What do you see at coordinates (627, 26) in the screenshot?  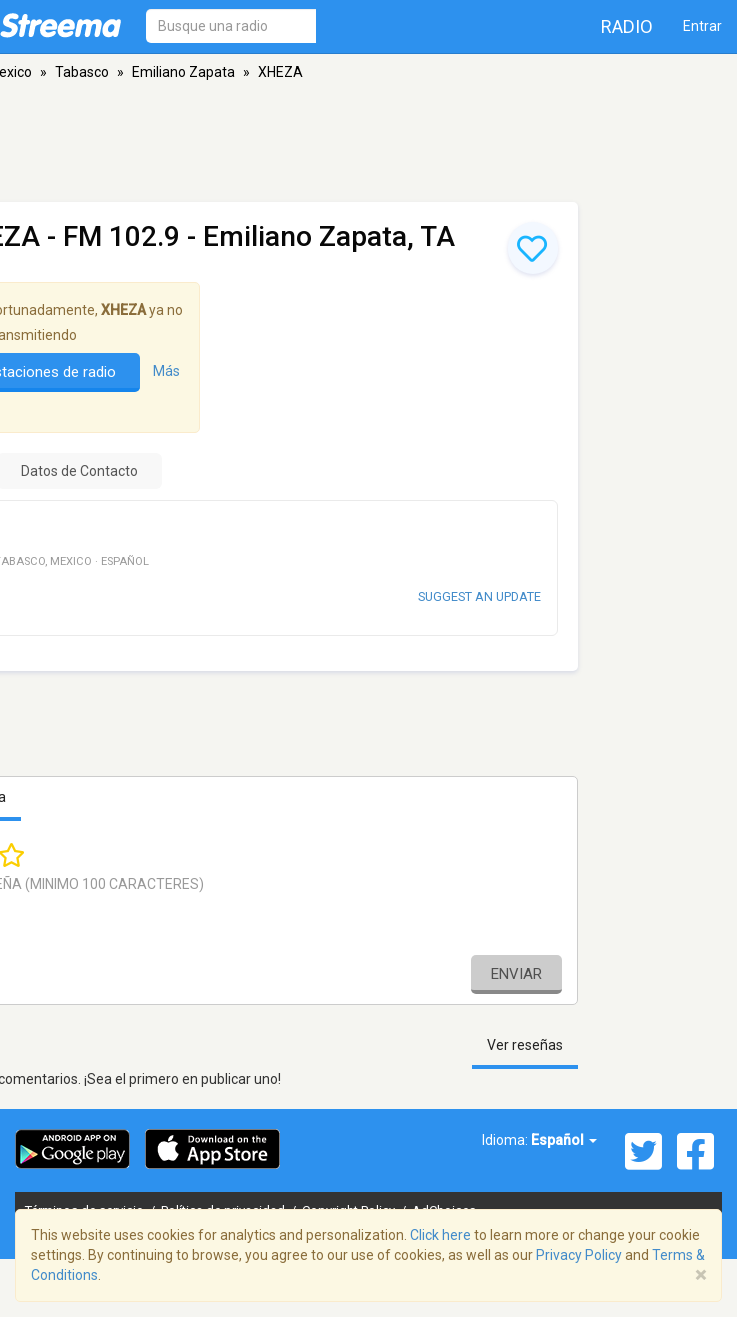 I see `Radio` at bounding box center [627, 26].